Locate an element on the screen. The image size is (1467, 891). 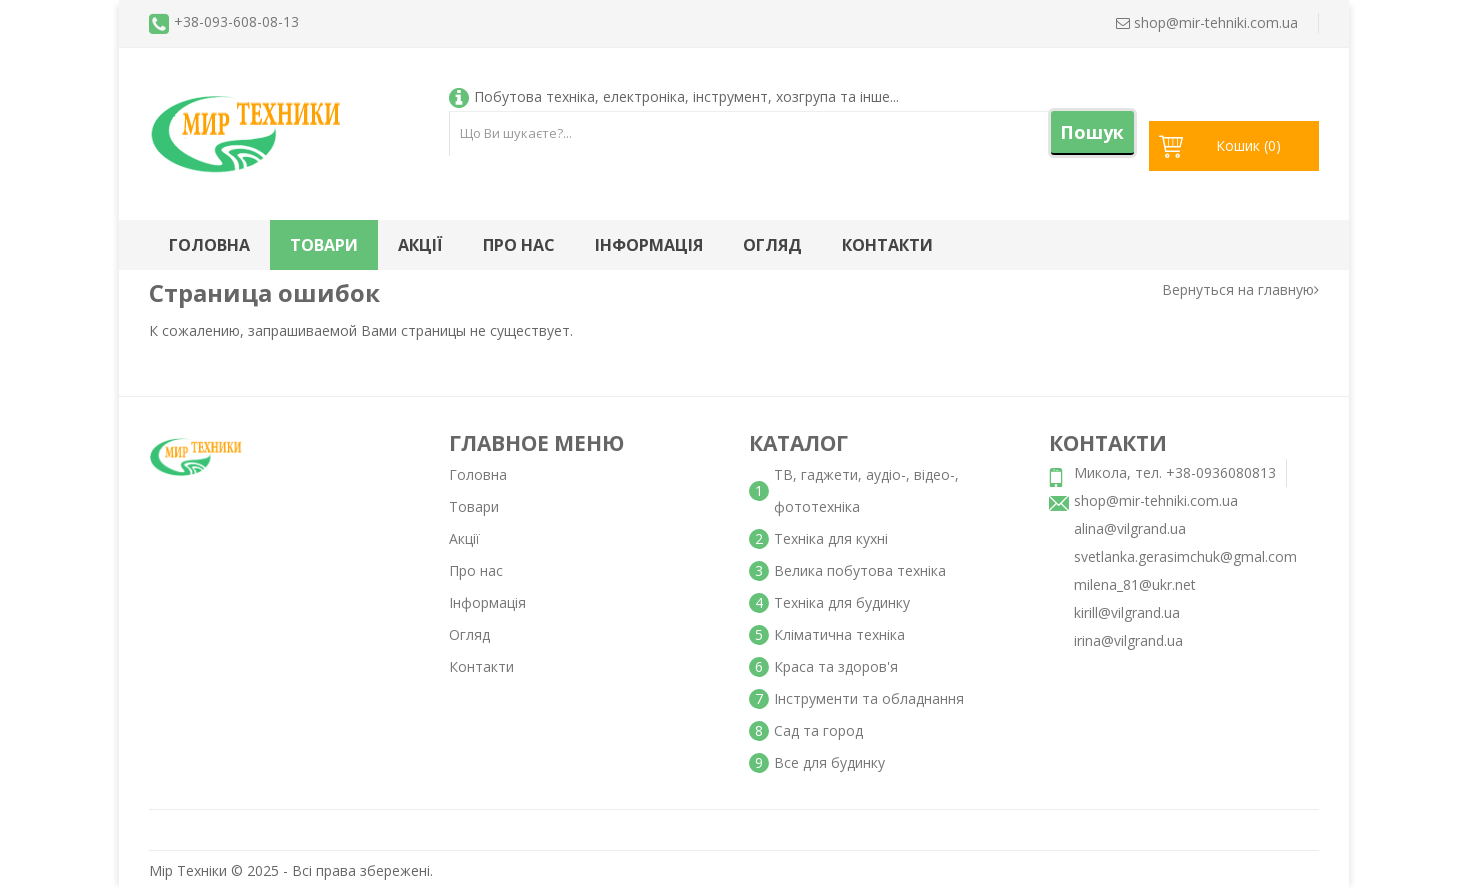
Все для будинку is located at coordinates (829, 762).